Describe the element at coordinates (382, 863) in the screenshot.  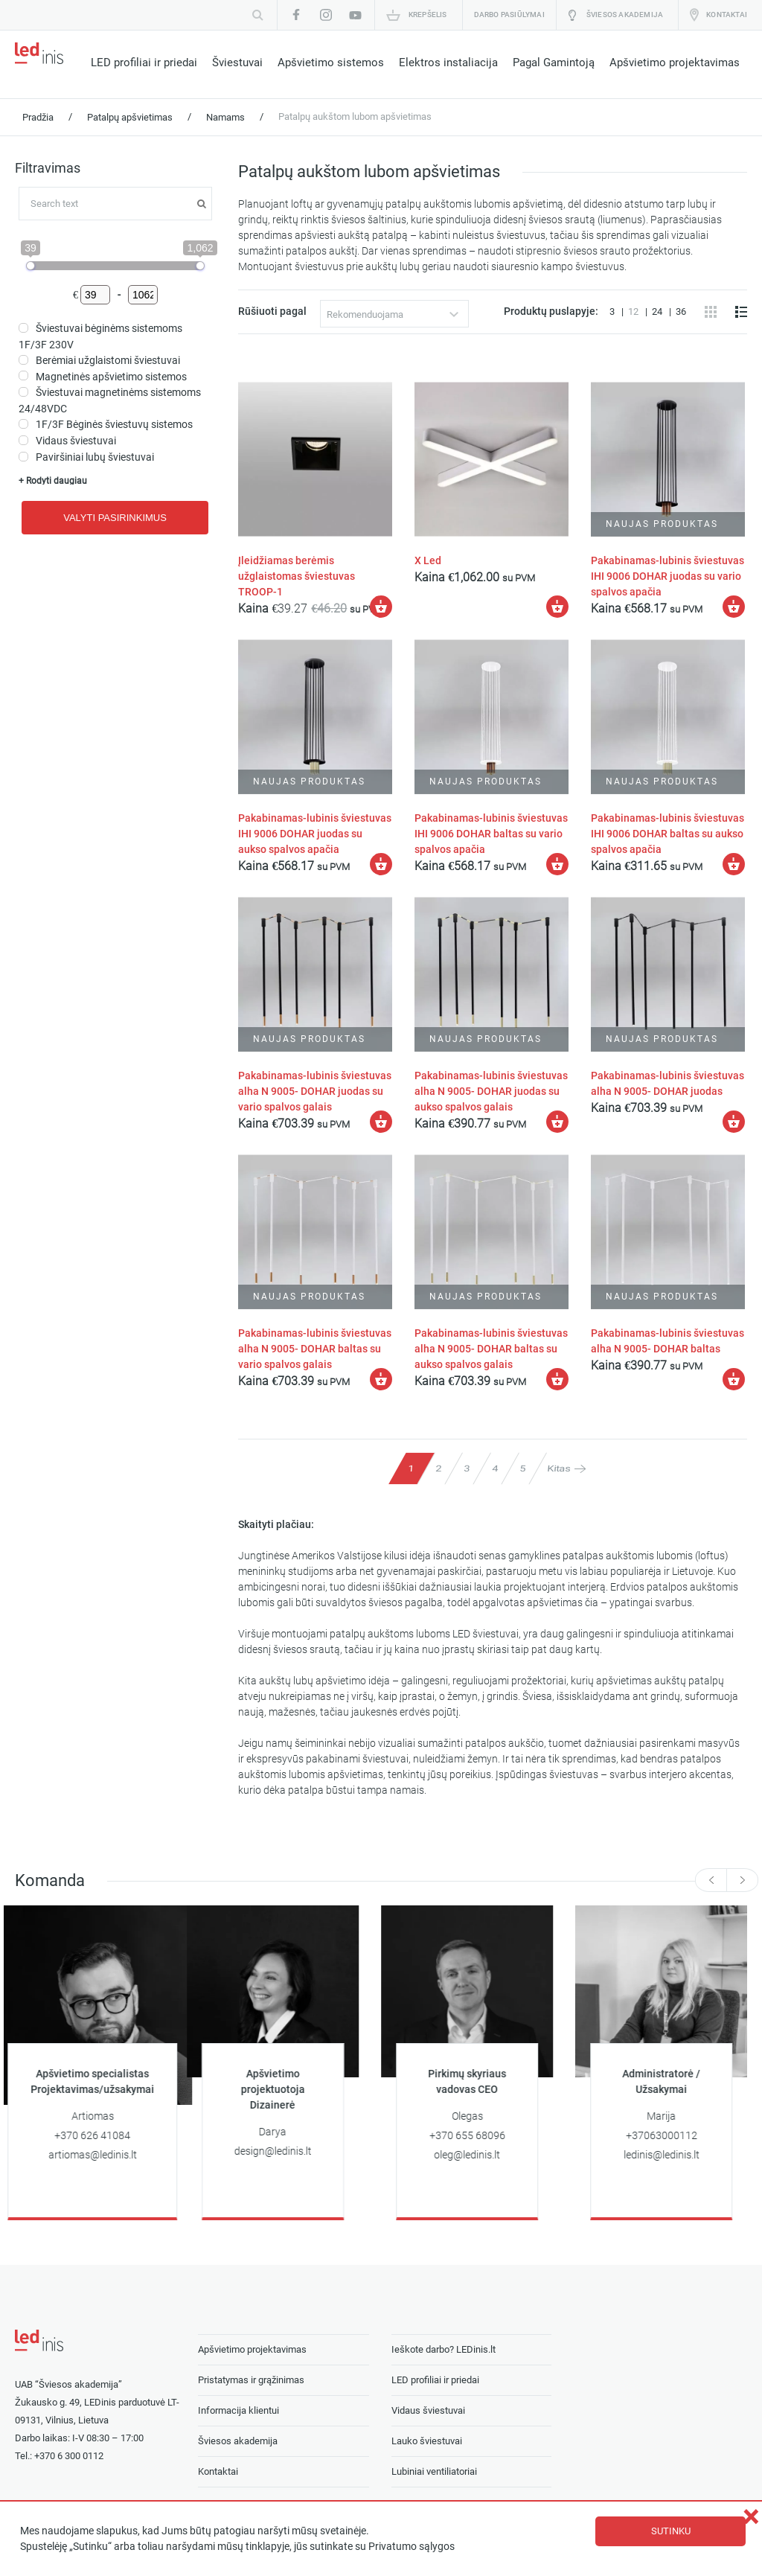
I see `[Įdėti į krešelį: “Pakabinamas-lubinis šviestuvas IHI 9006 DOHAR juodas su aukso spalvos apačia”]` at that location.